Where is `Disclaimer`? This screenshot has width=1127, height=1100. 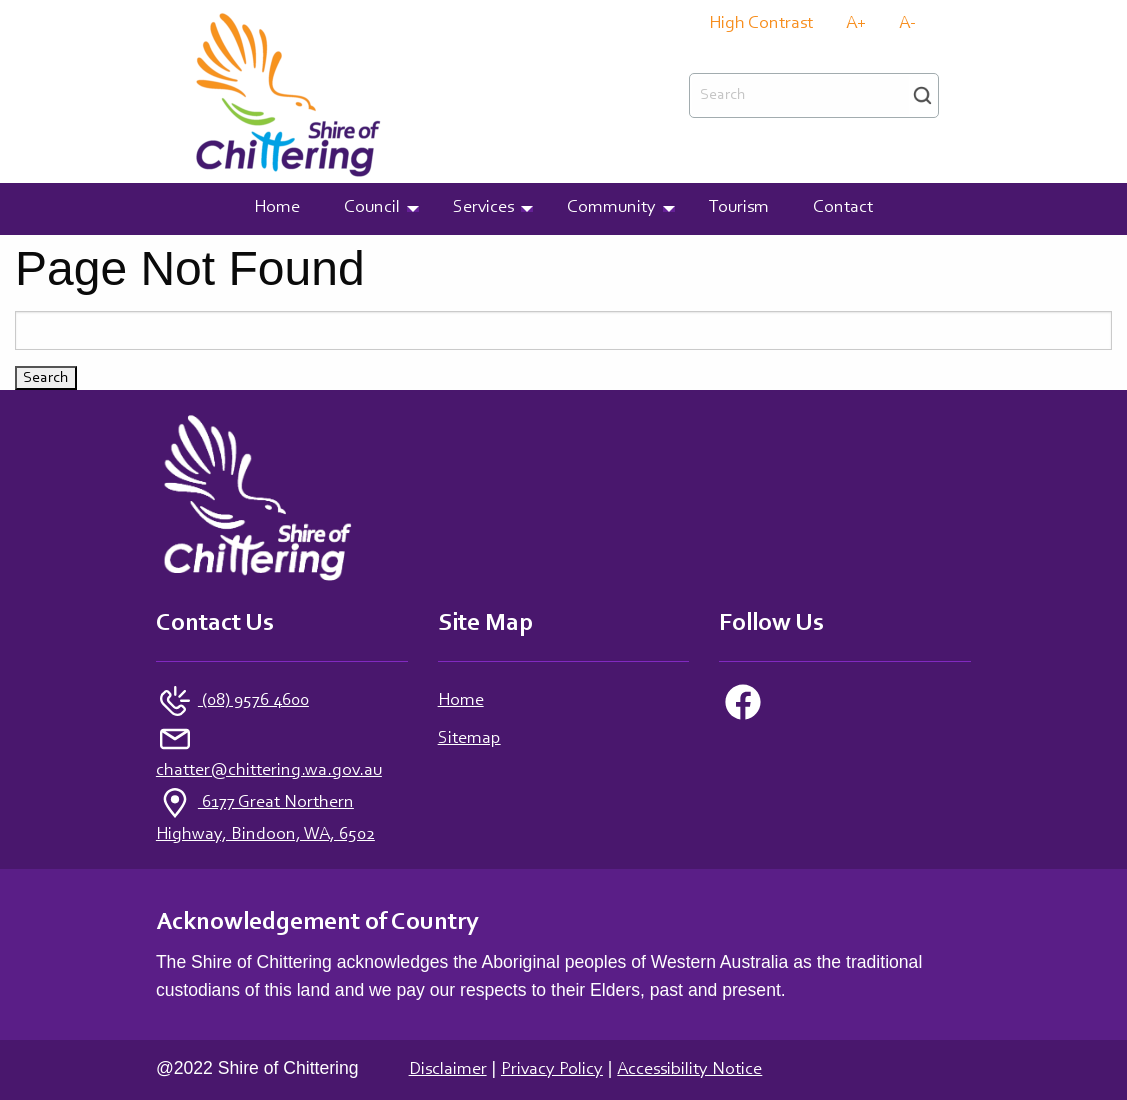 Disclaimer is located at coordinates (448, 1070).